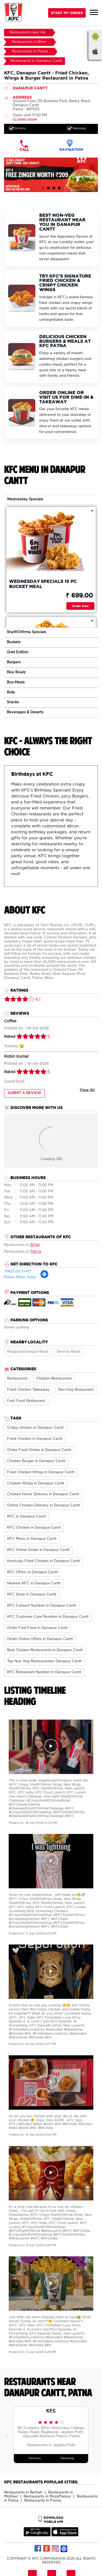 The width and height of the screenshot is (102, 2576). I want to click on Rolls, so click(11, 692).